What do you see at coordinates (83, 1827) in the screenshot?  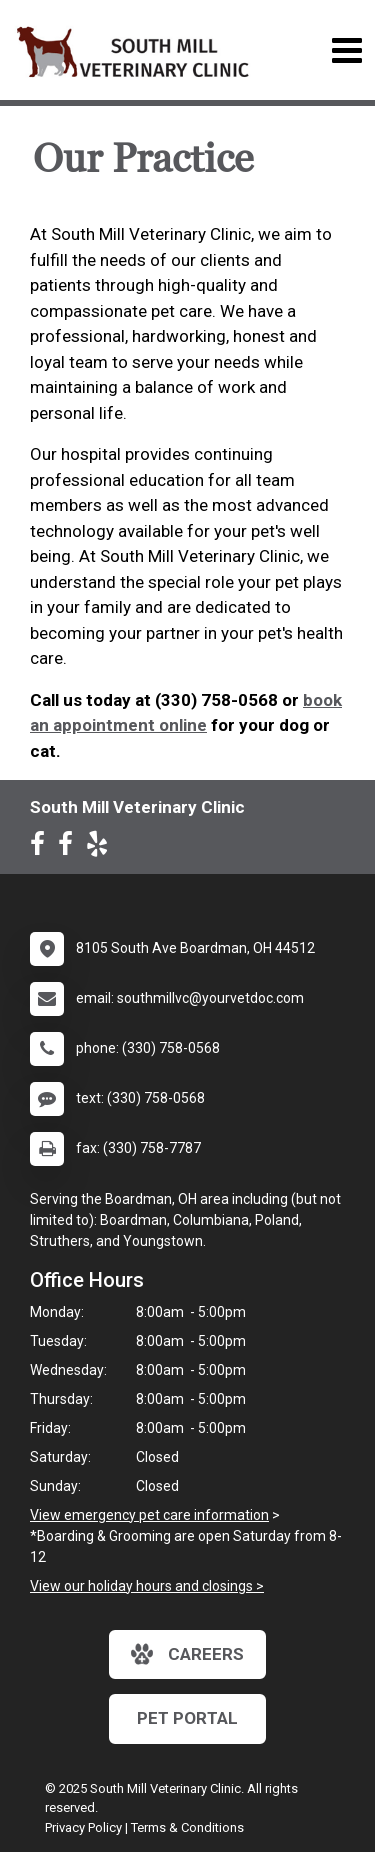 I see `Privacy Policy [New window to privacy policy pdf]` at bounding box center [83, 1827].